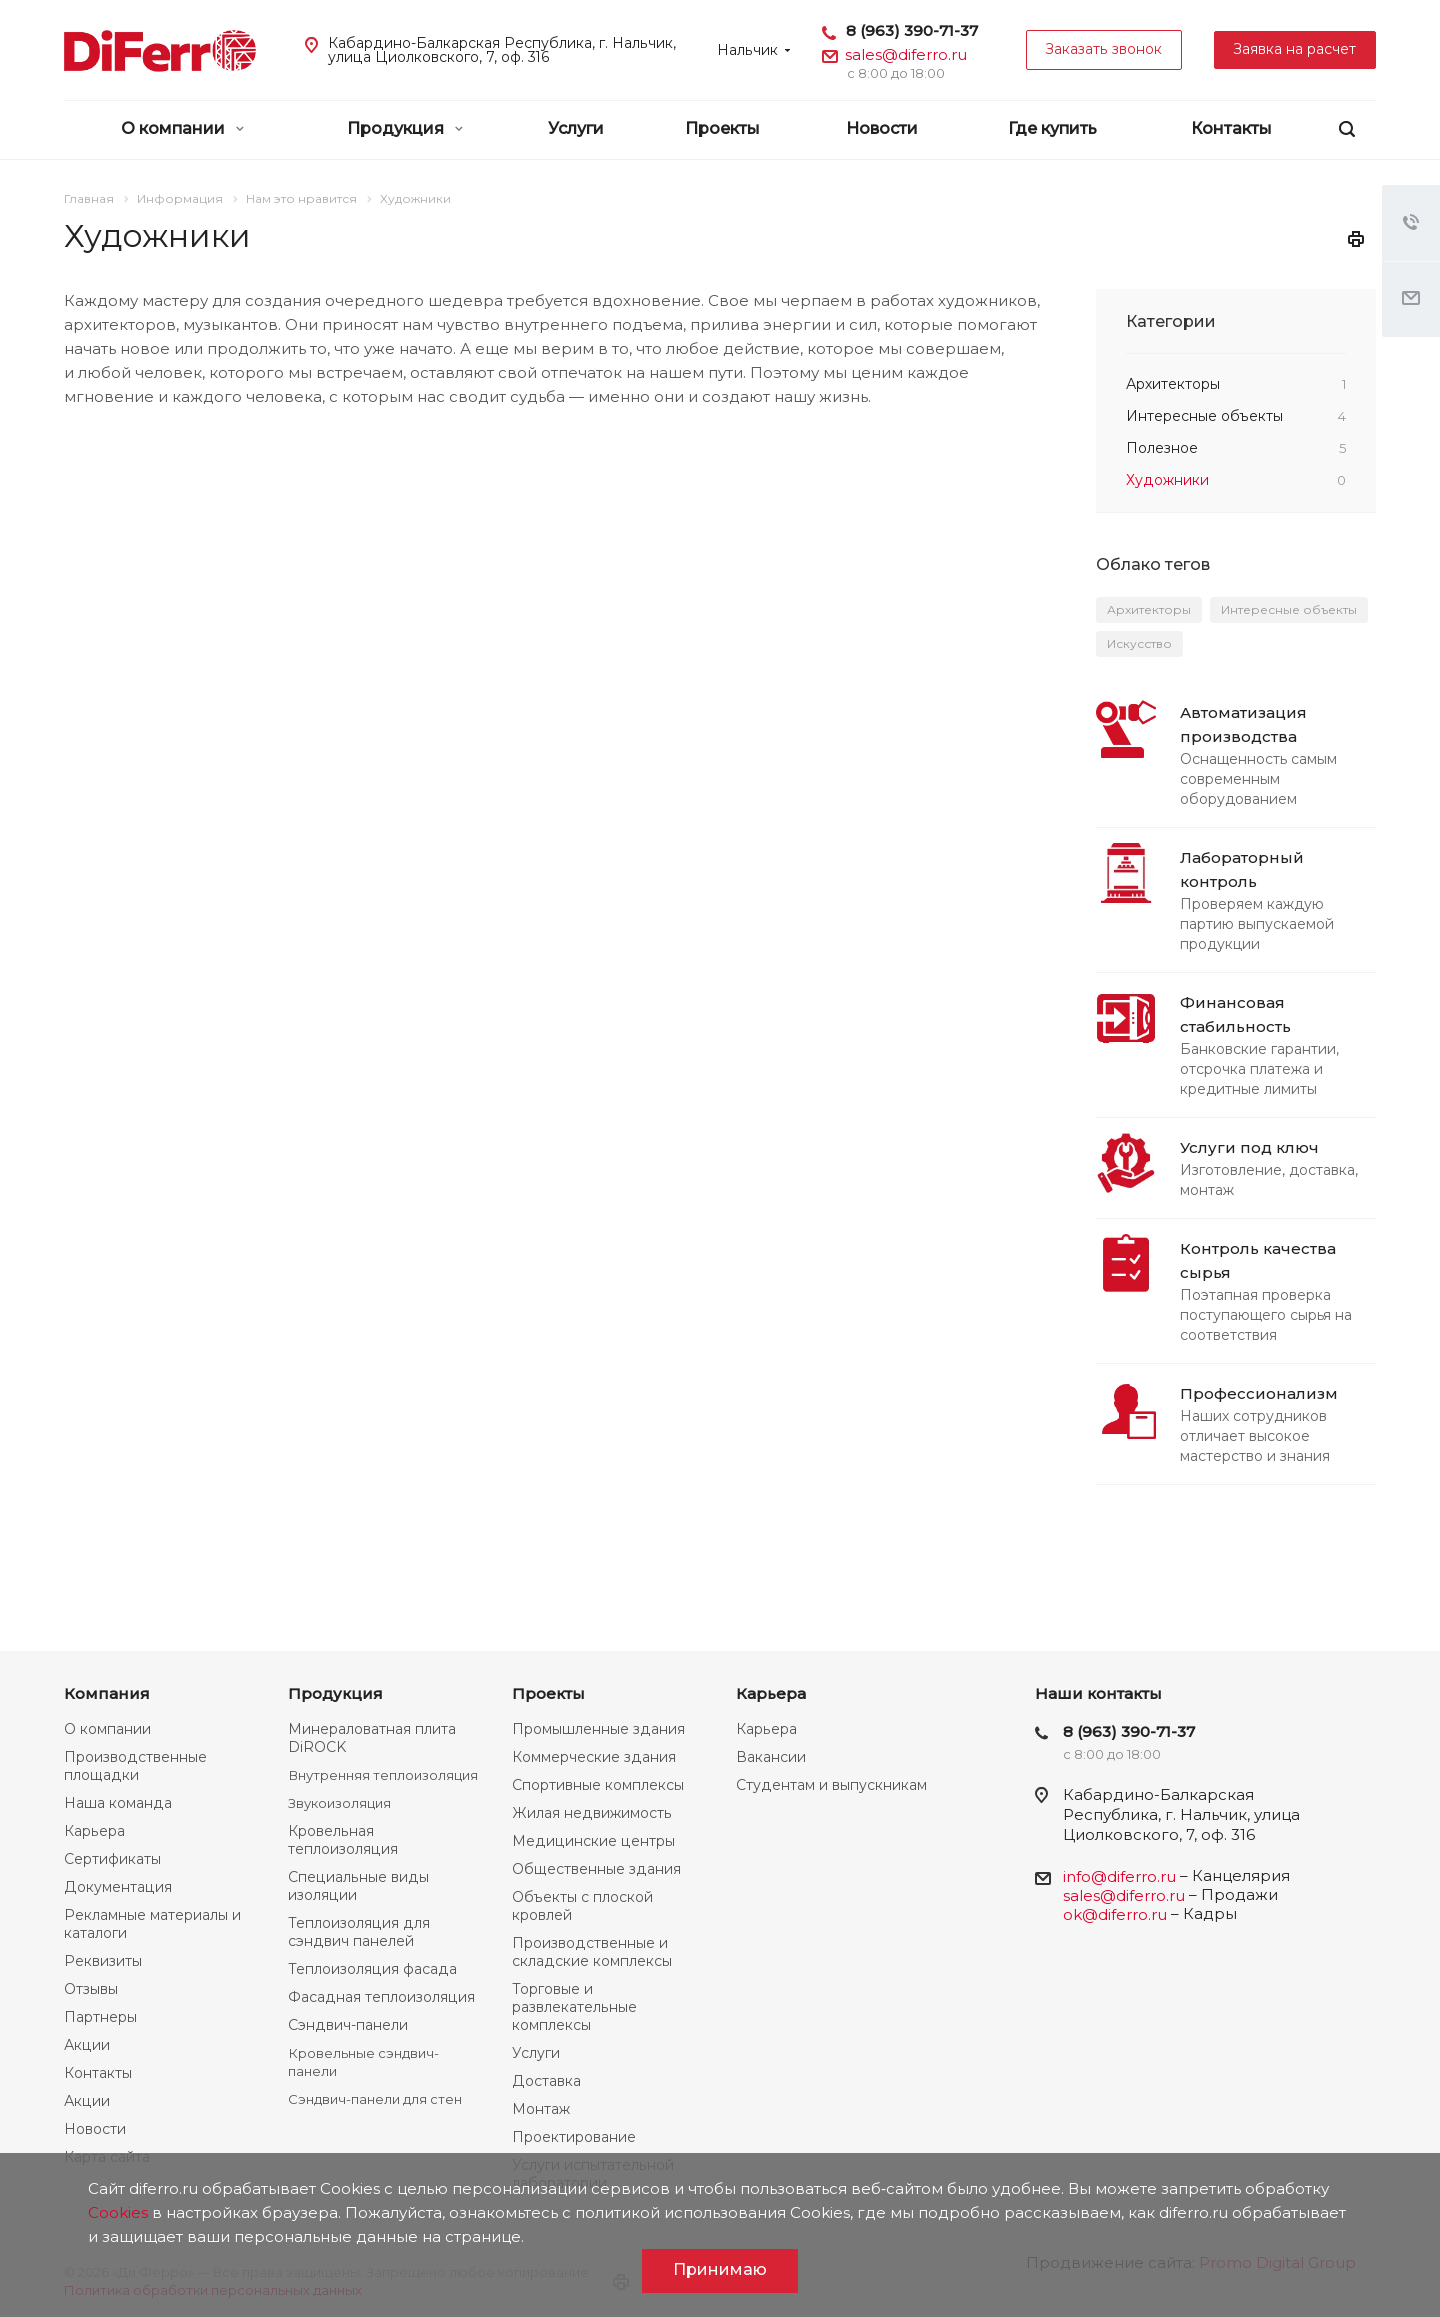 The height and width of the screenshot is (2317, 1440). What do you see at coordinates (912, 30) in the screenshot?
I see `8 (963) 390-71-37` at bounding box center [912, 30].